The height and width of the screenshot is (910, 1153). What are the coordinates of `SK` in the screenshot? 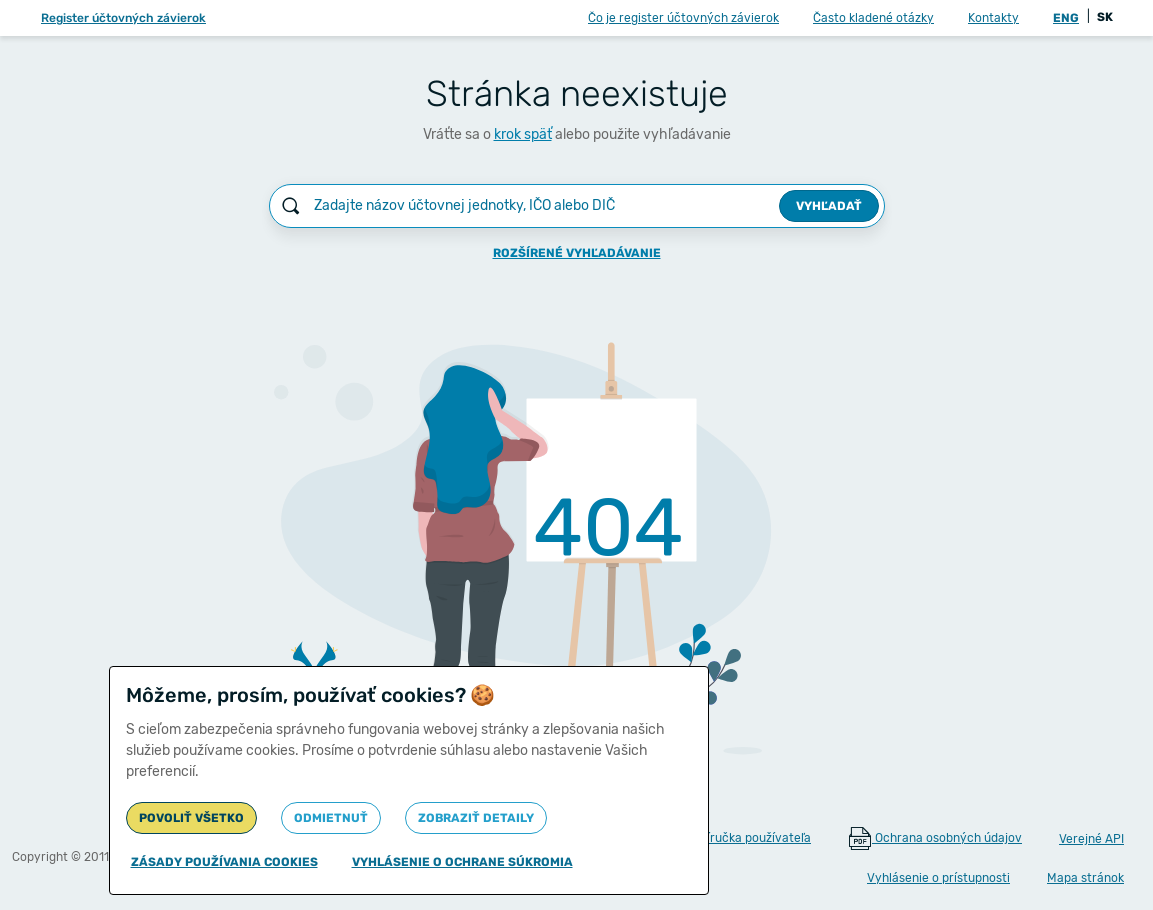 It's located at (1105, 17).